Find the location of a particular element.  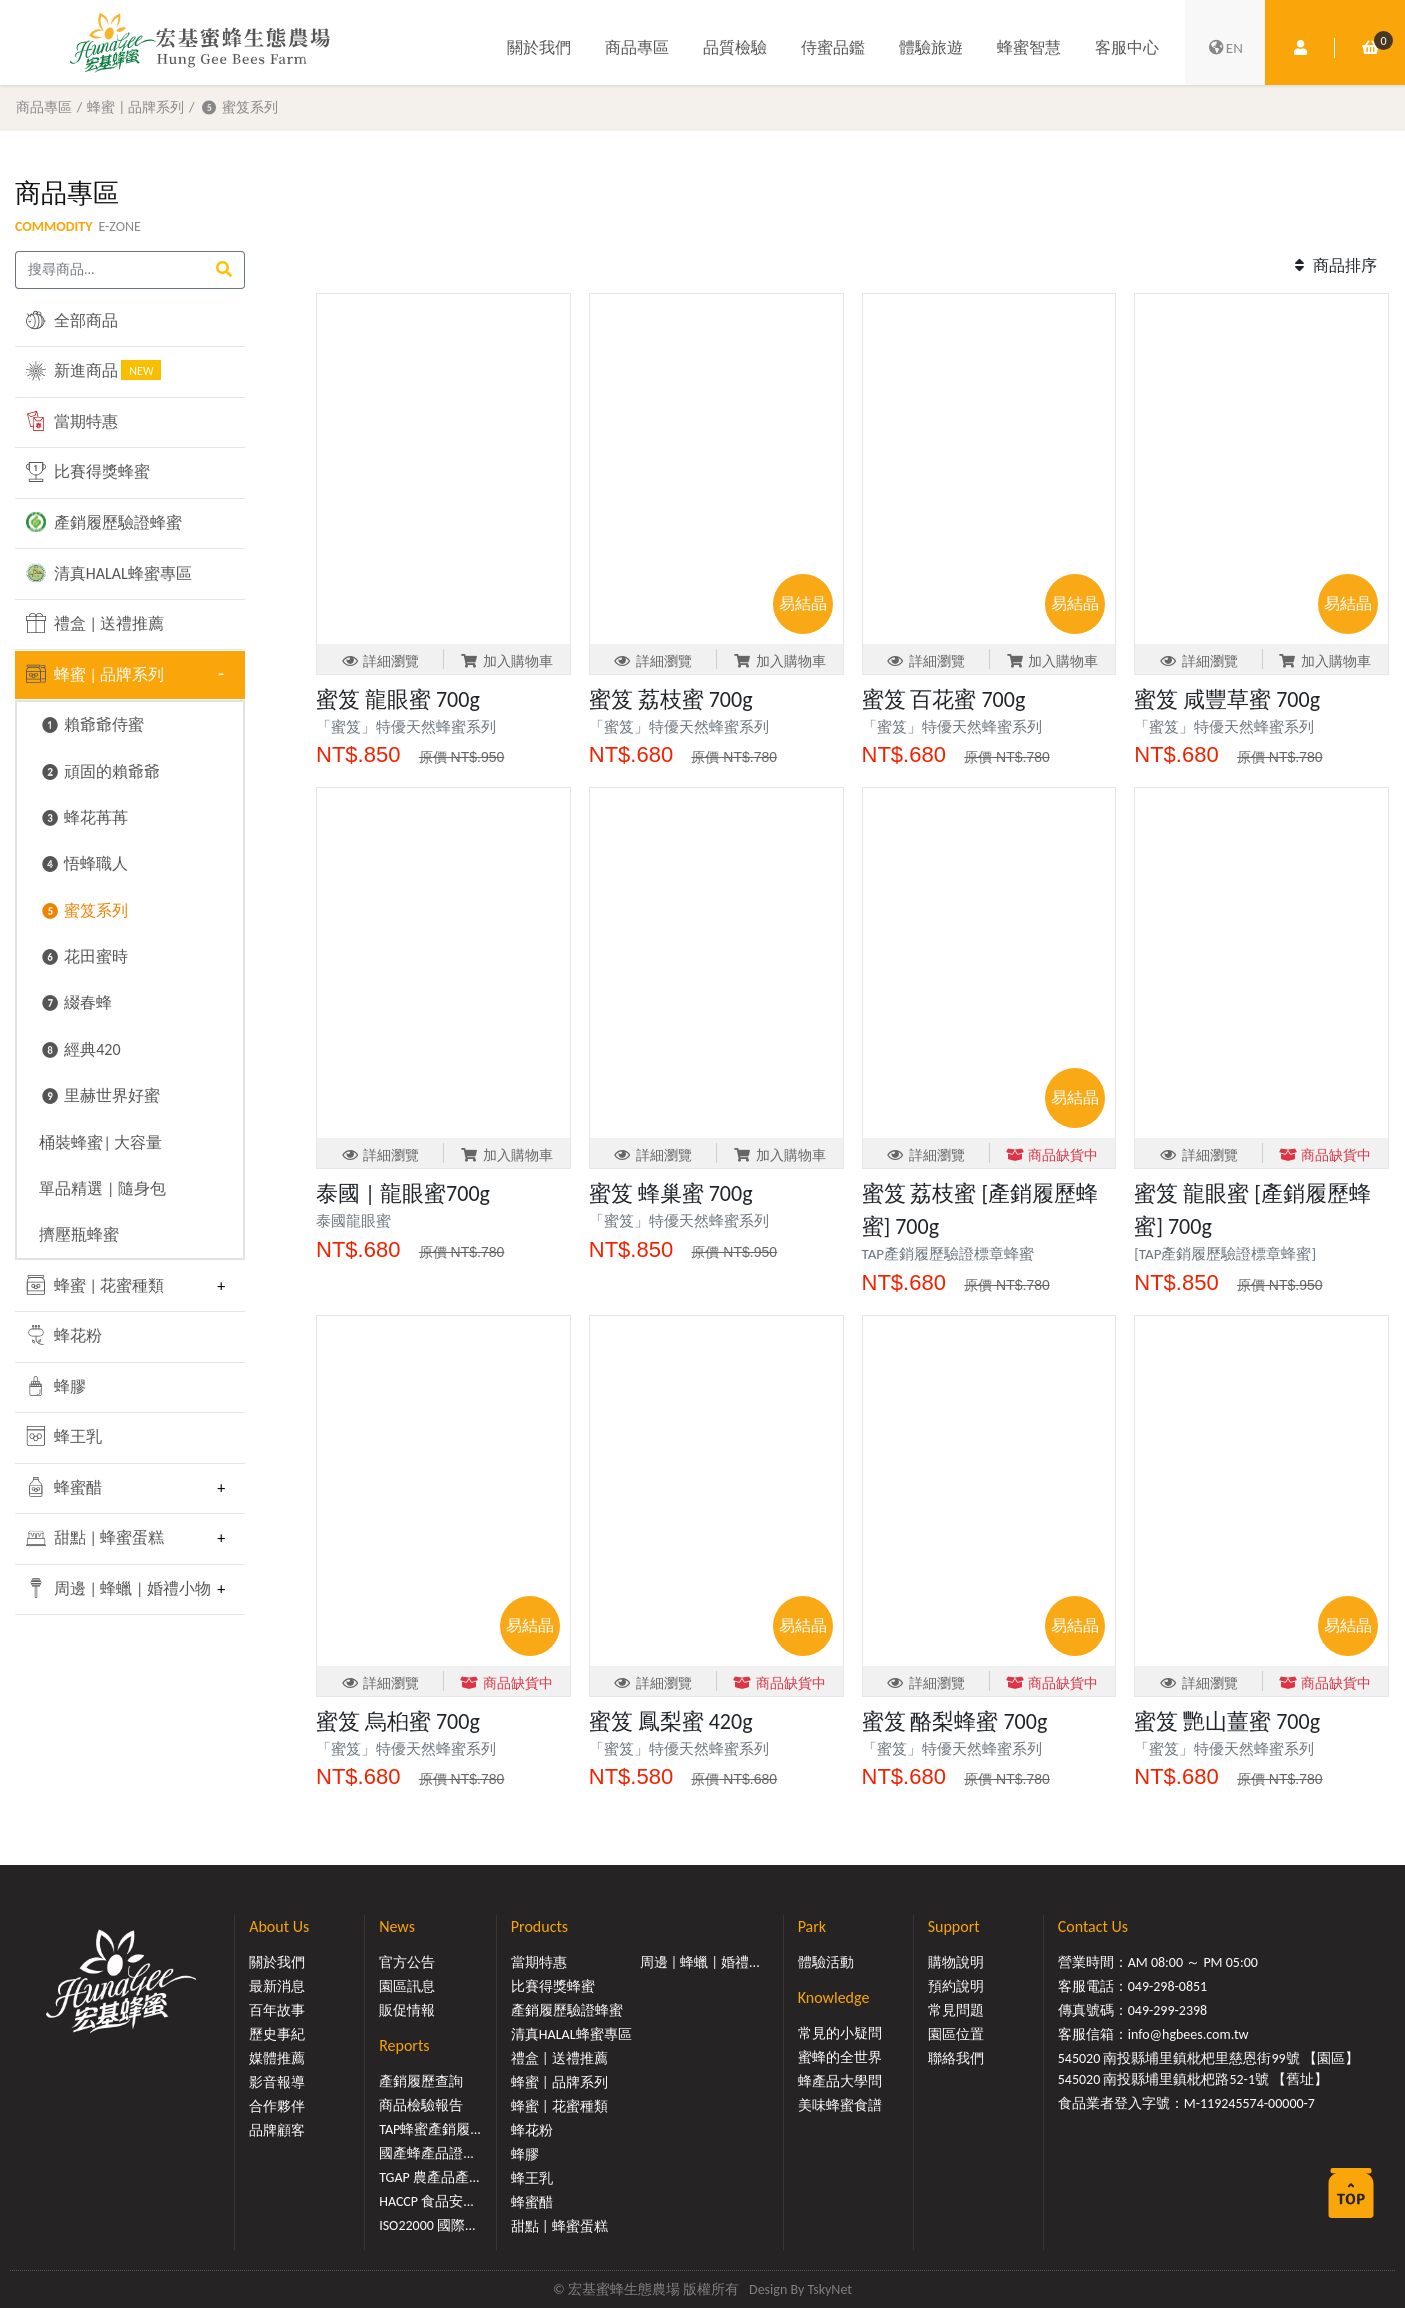

❷ 頑固的賴爺爺 is located at coordinates (99, 771).